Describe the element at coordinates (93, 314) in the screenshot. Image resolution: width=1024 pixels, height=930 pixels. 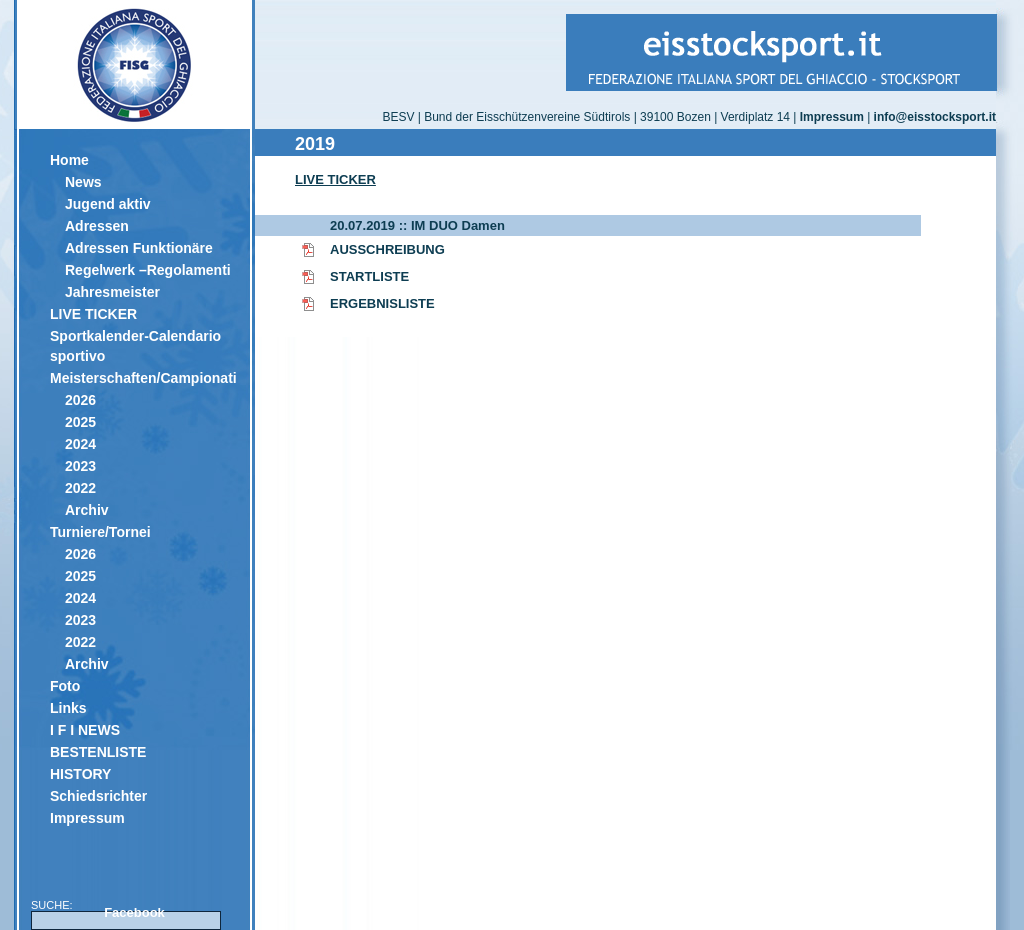
I see `LIVE TICKER` at that location.